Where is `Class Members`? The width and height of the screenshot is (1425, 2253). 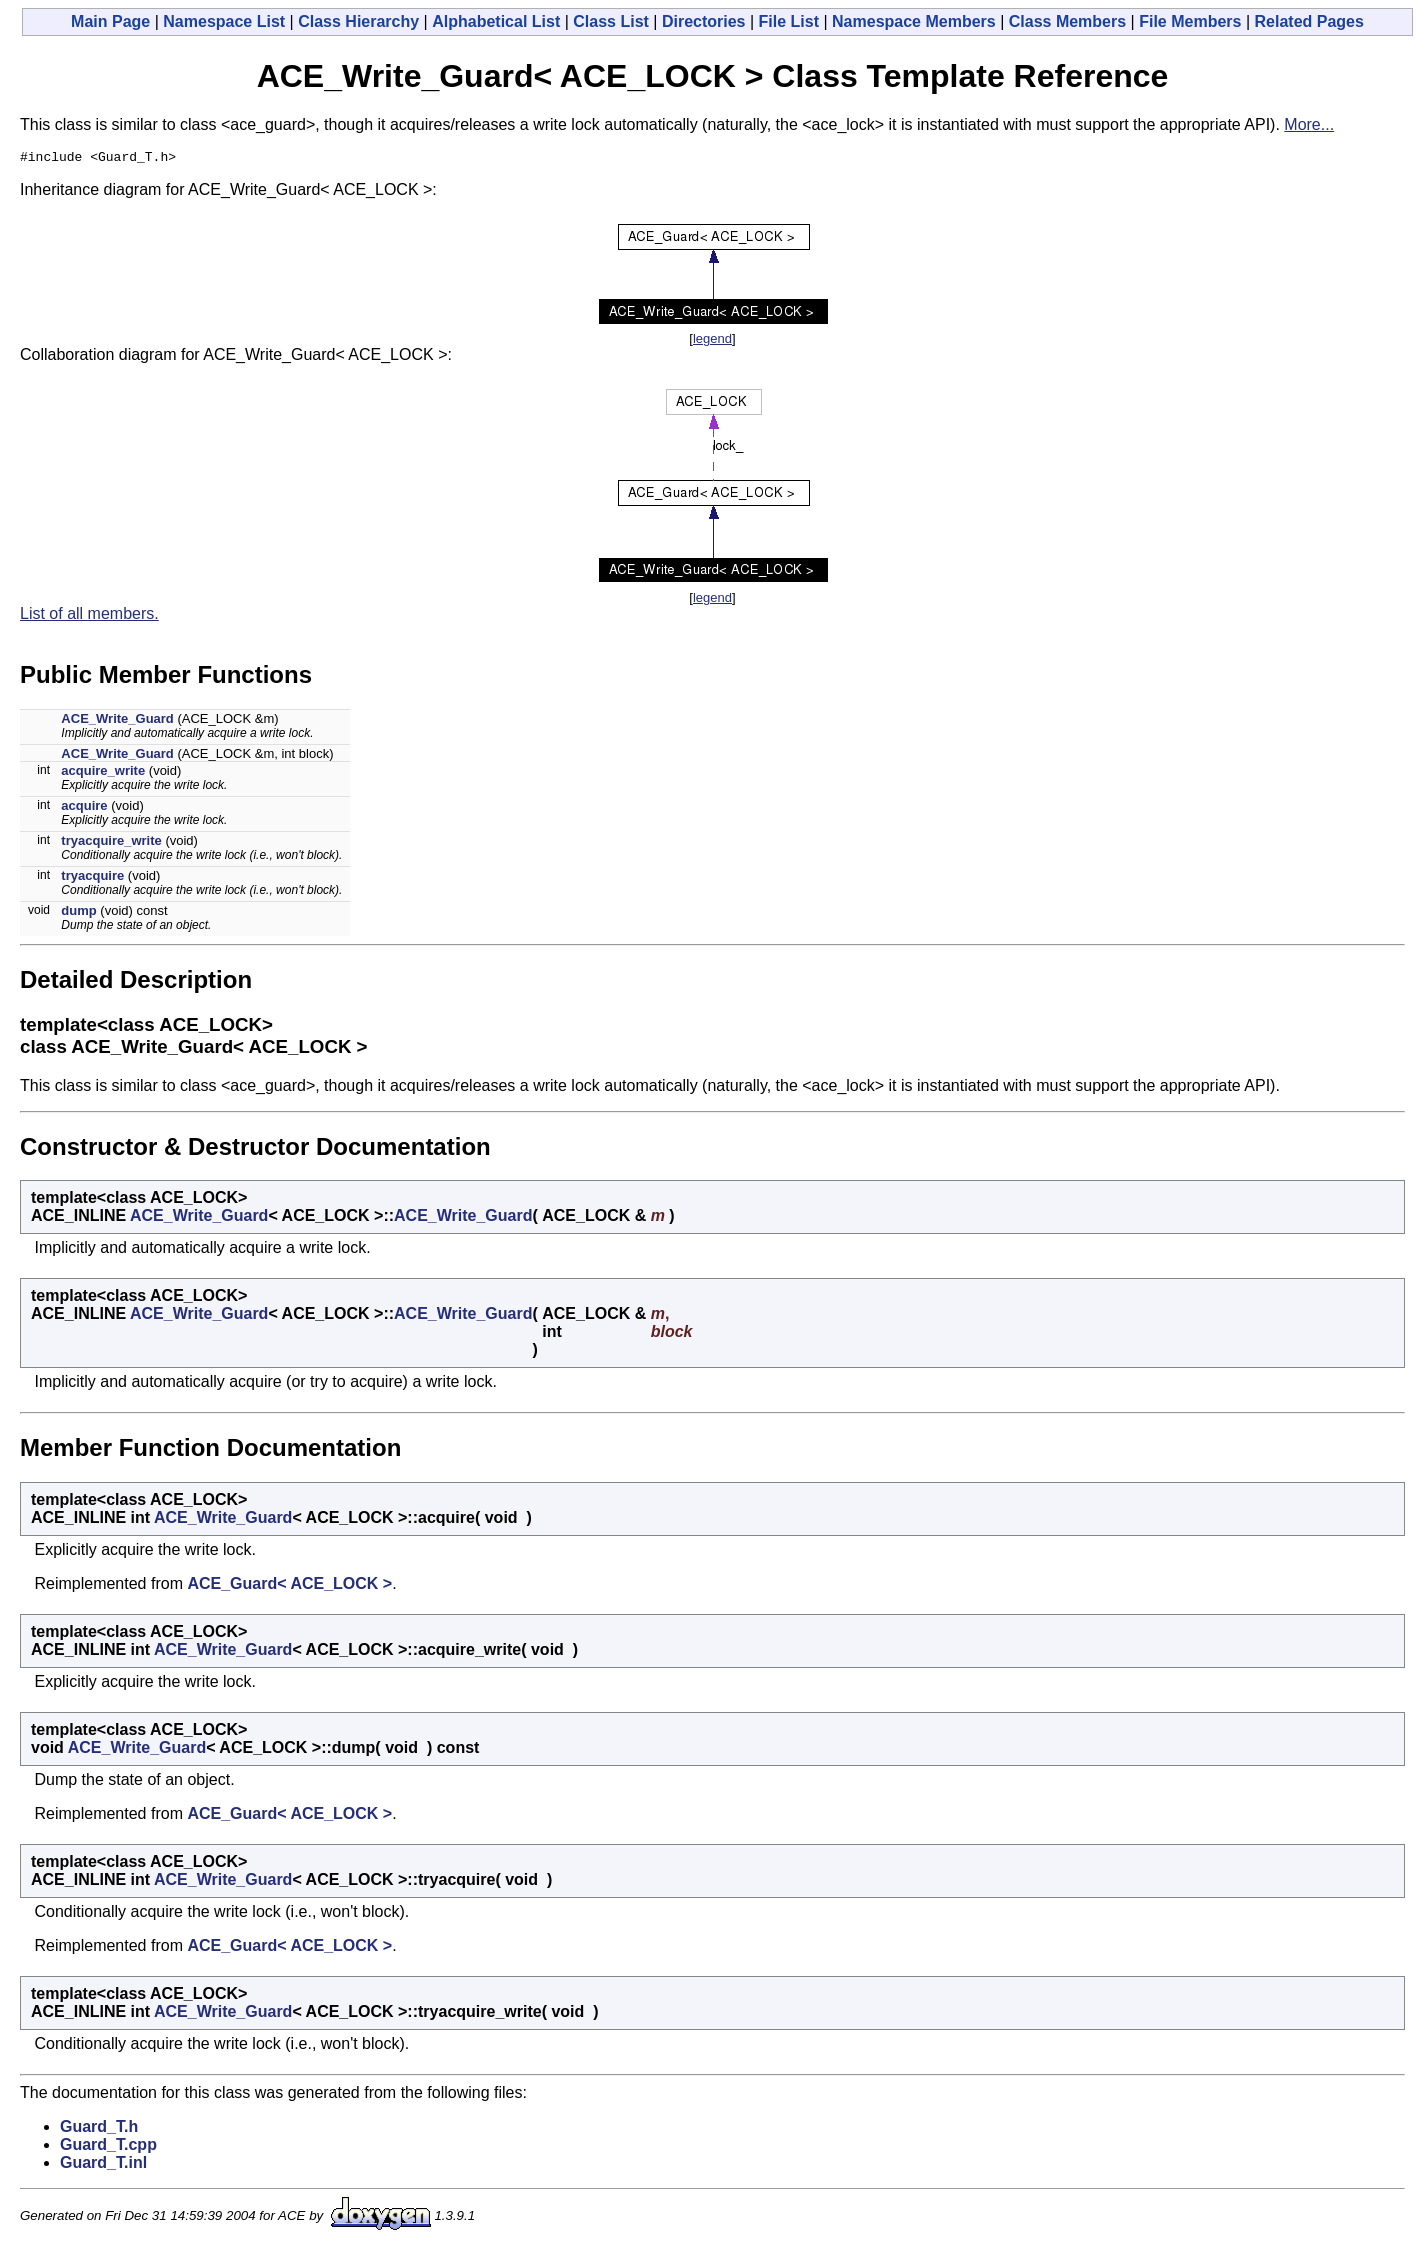
Class Members is located at coordinates (1067, 21).